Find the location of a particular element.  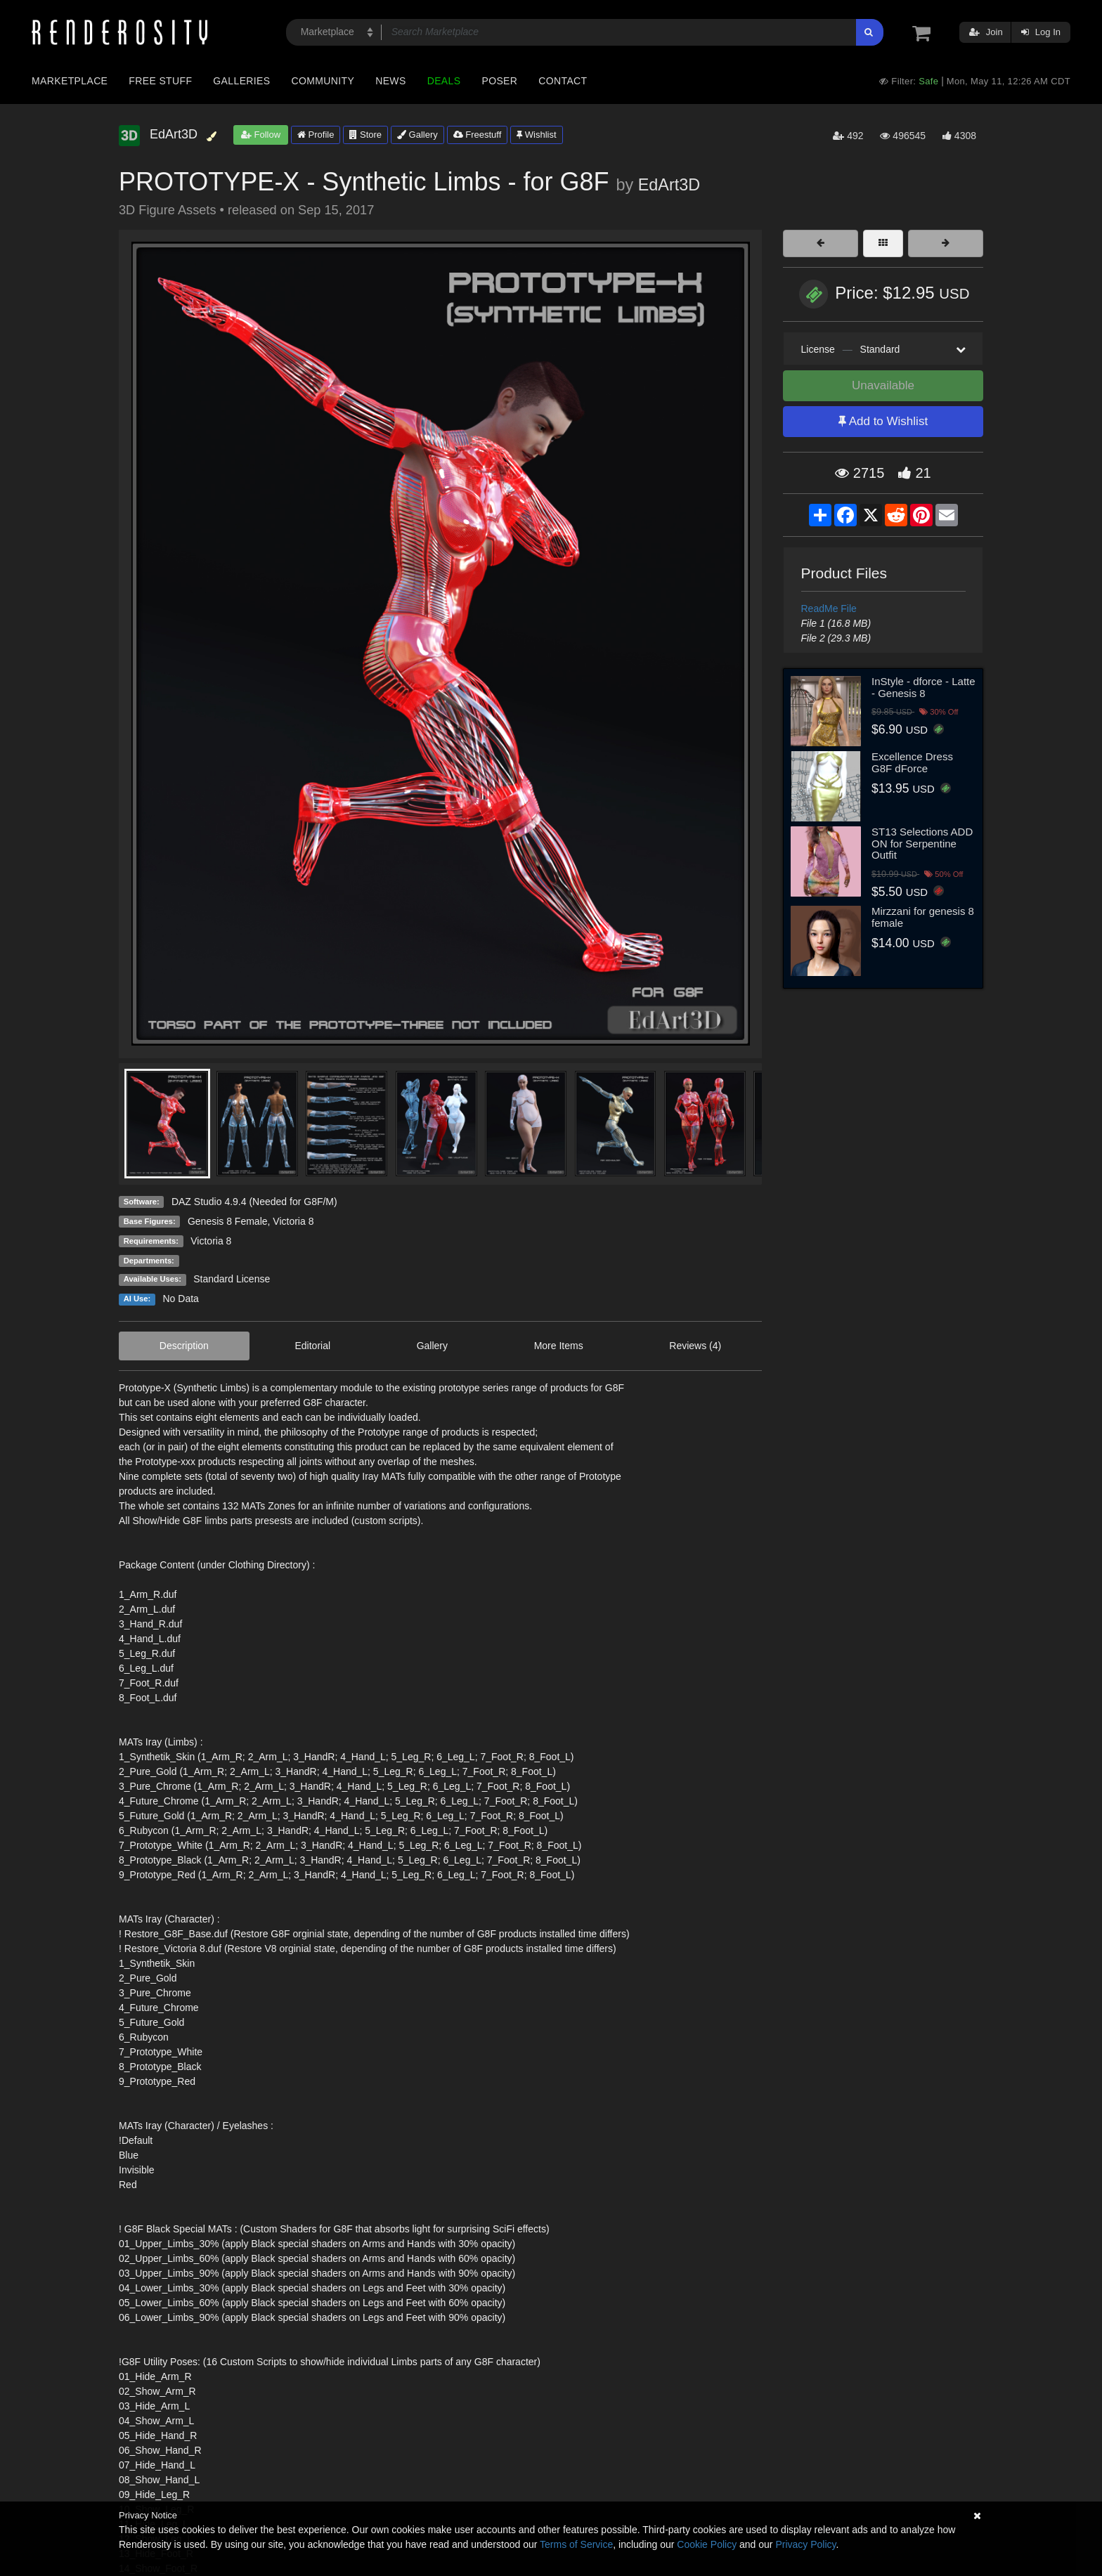

Description is located at coordinates (184, 1345).